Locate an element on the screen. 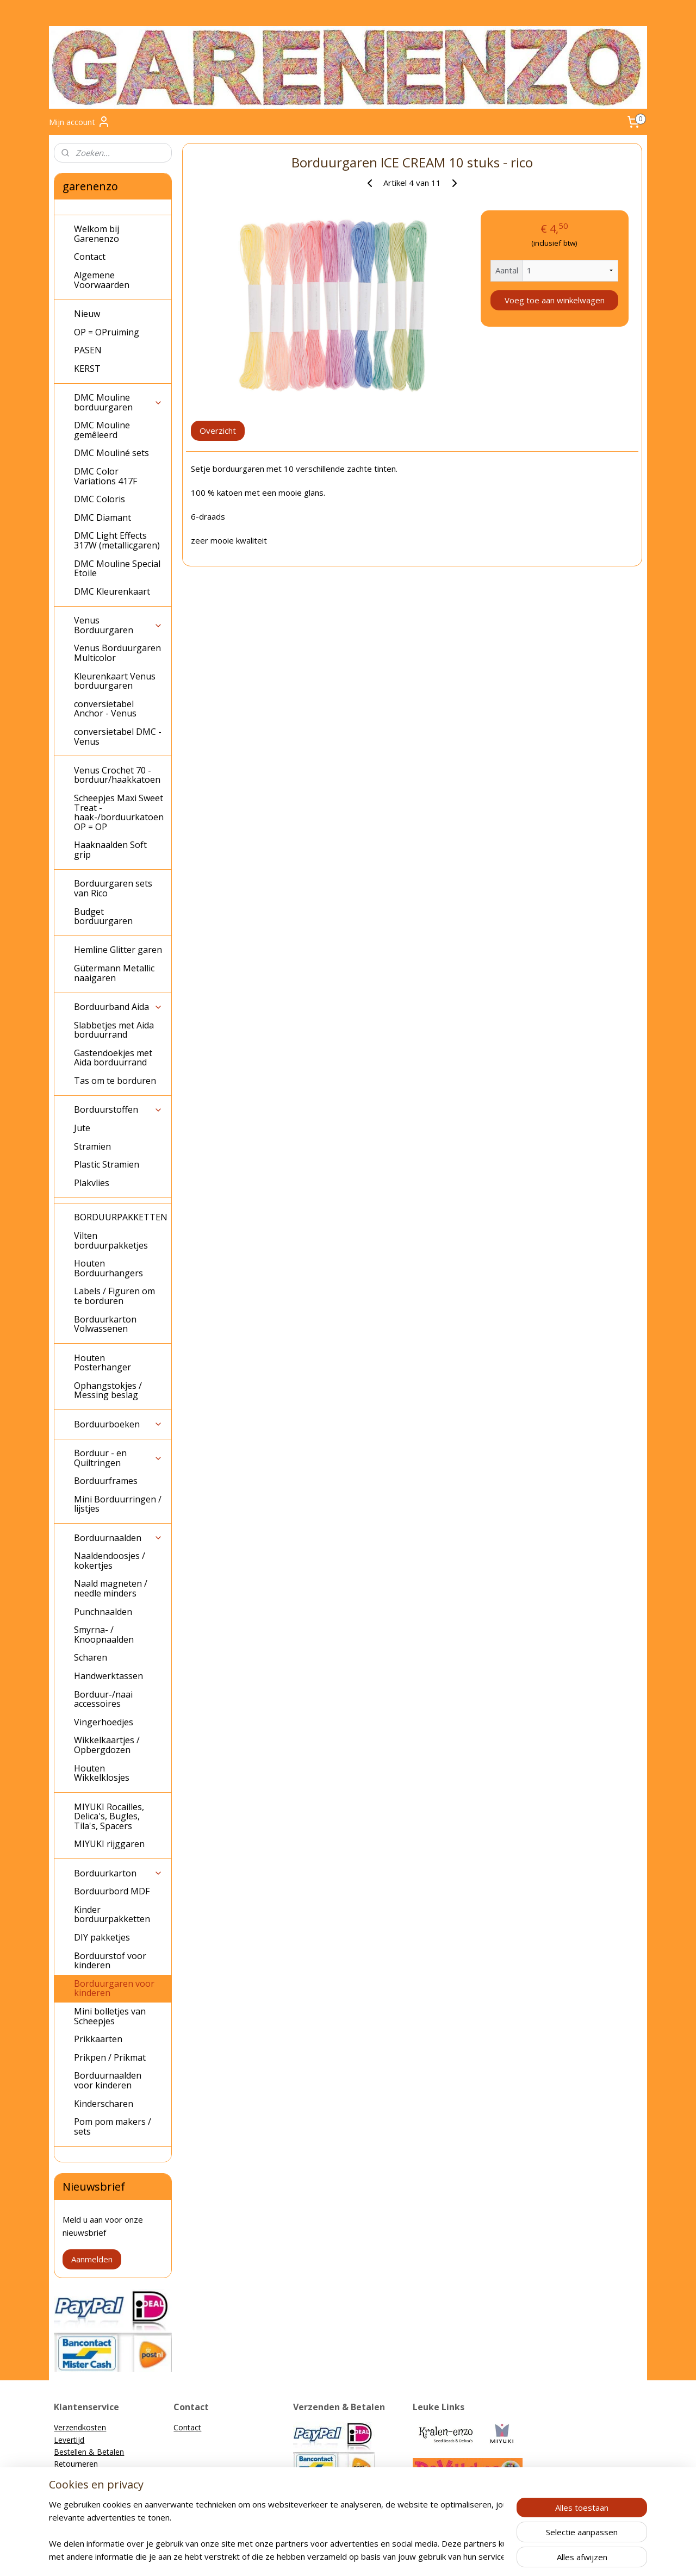 The height and width of the screenshot is (2576, 696). Kleurenkaart Venus borduurgaren is located at coordinates (115, 681).